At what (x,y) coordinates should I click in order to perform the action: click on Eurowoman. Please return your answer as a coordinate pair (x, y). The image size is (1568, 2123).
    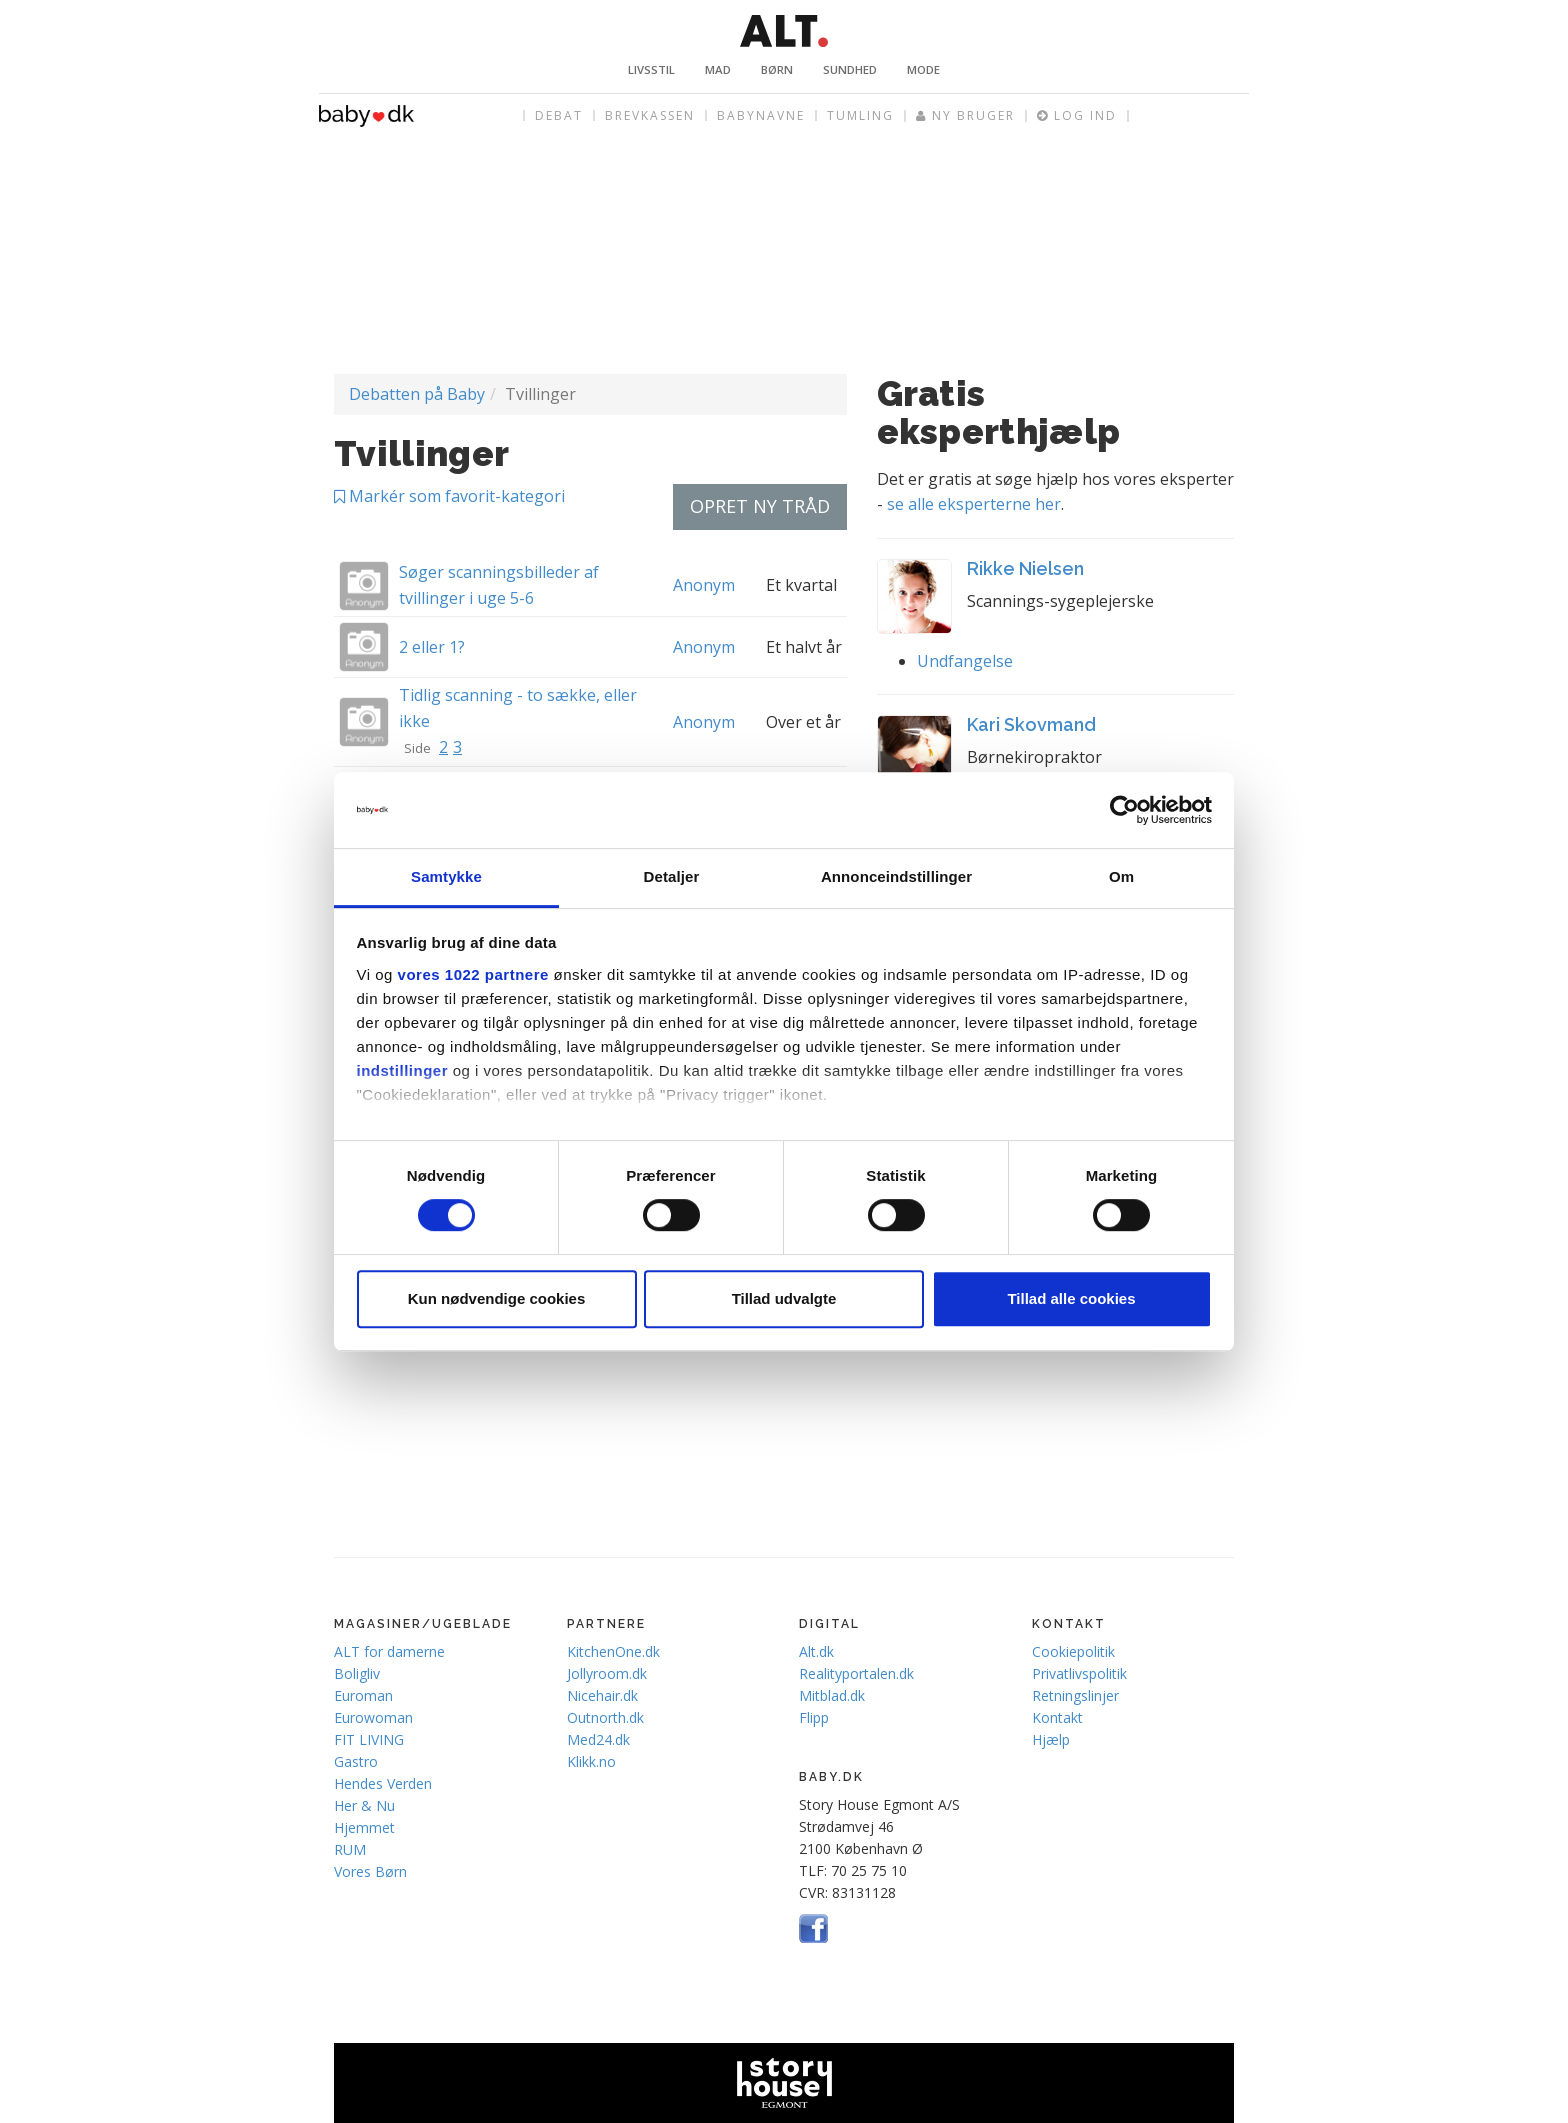
    Looking at the image, I should click on (373, 1717).